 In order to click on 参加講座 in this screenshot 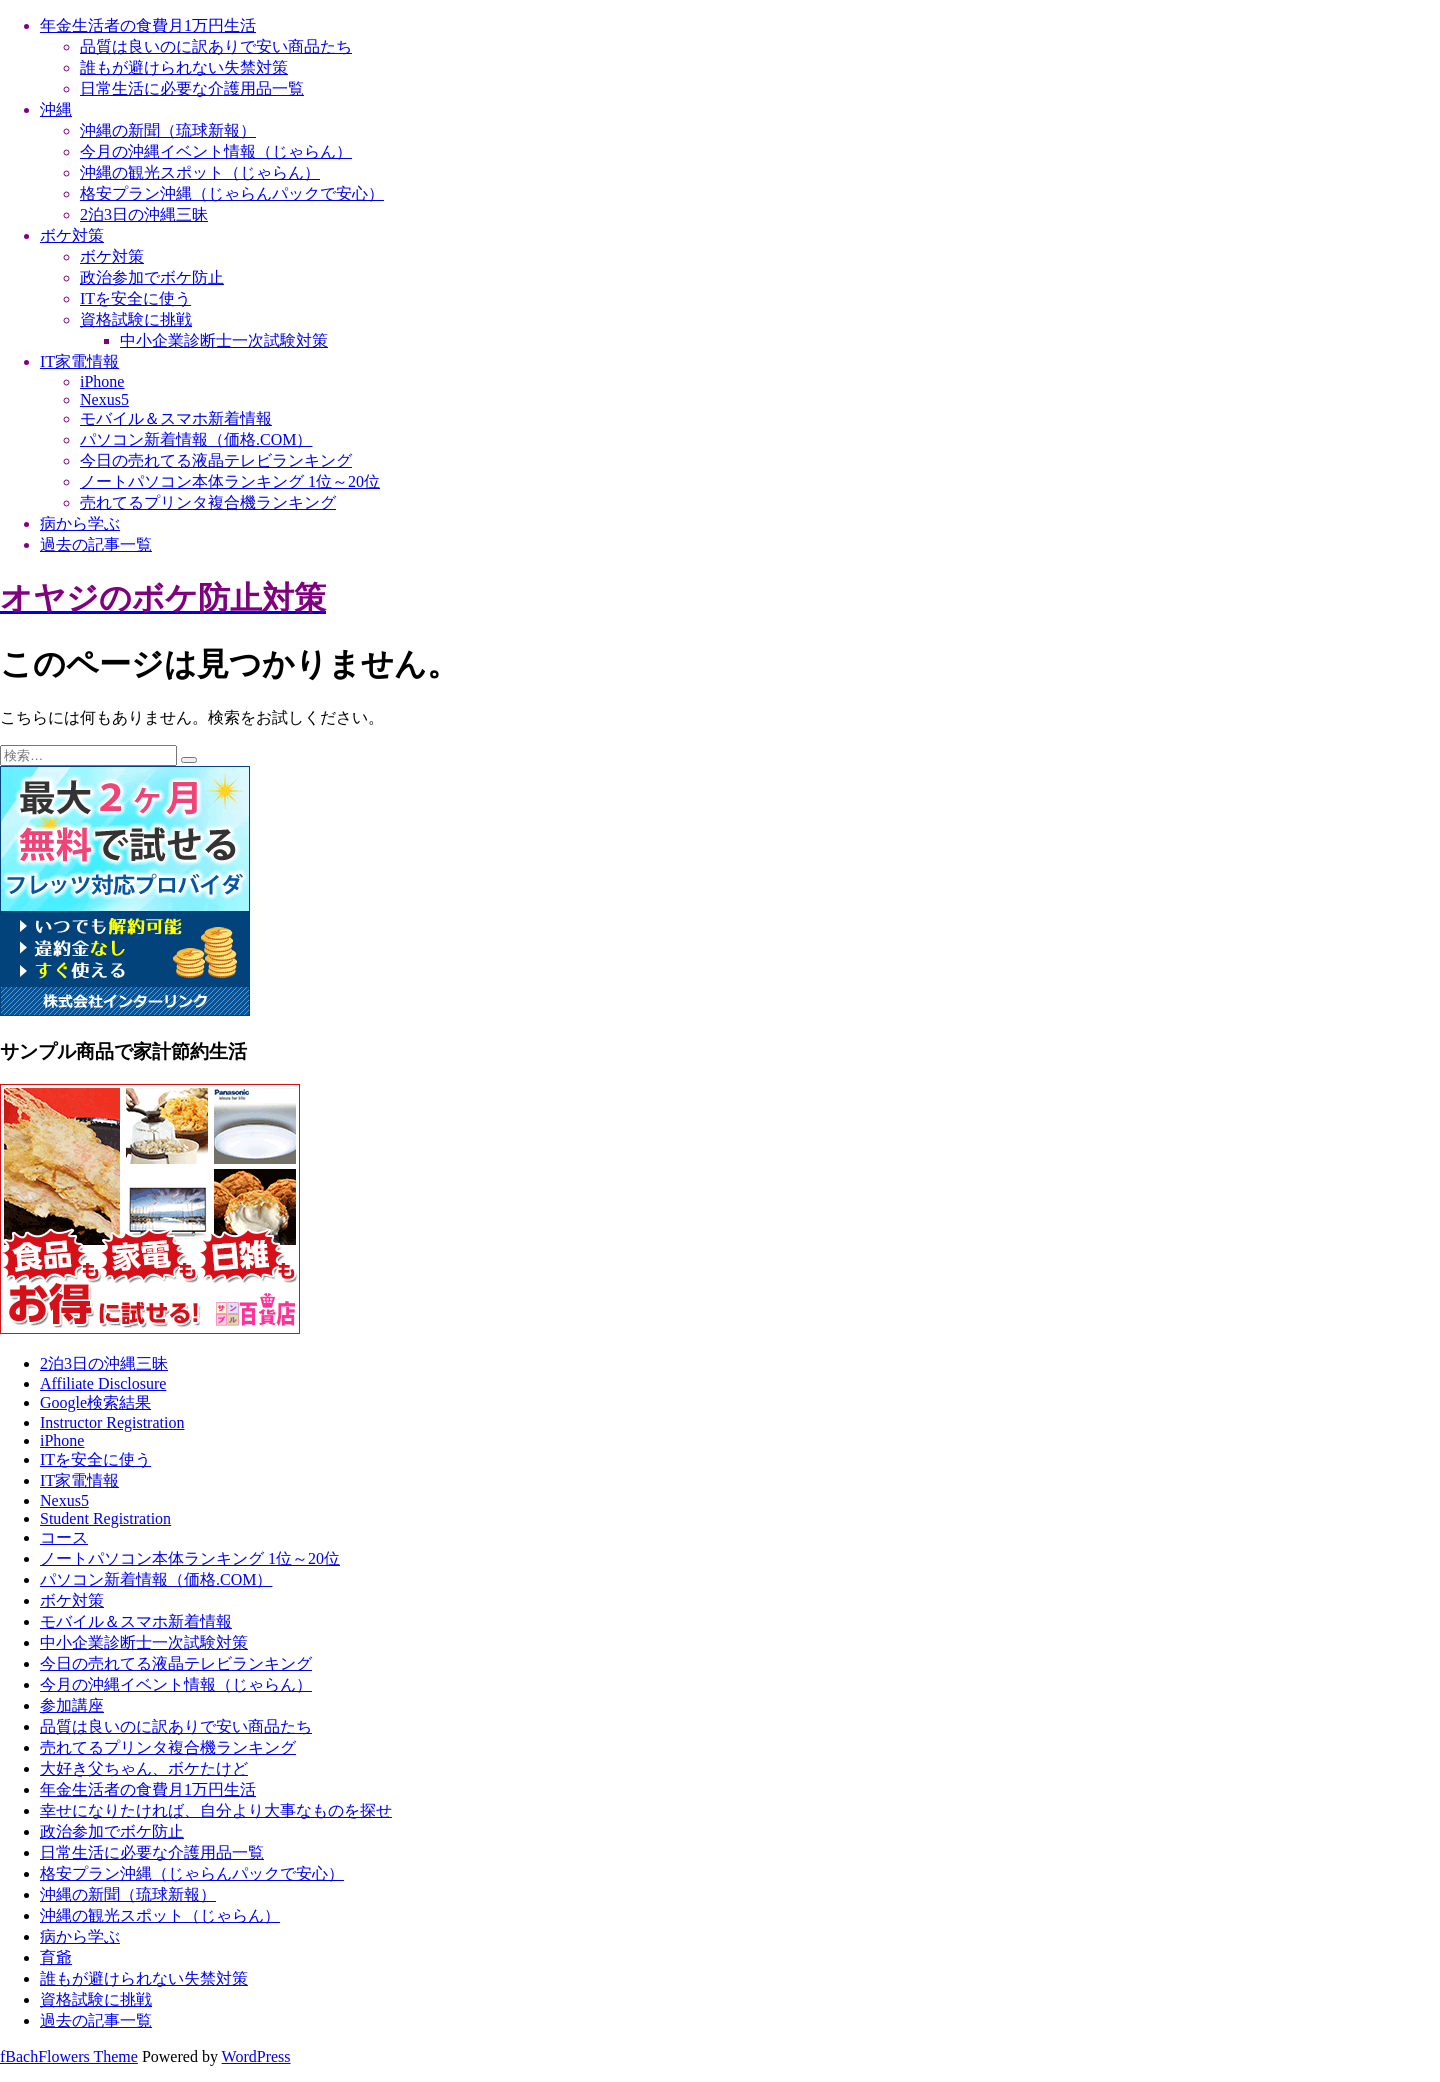, I will do `click(72, 1705)`.